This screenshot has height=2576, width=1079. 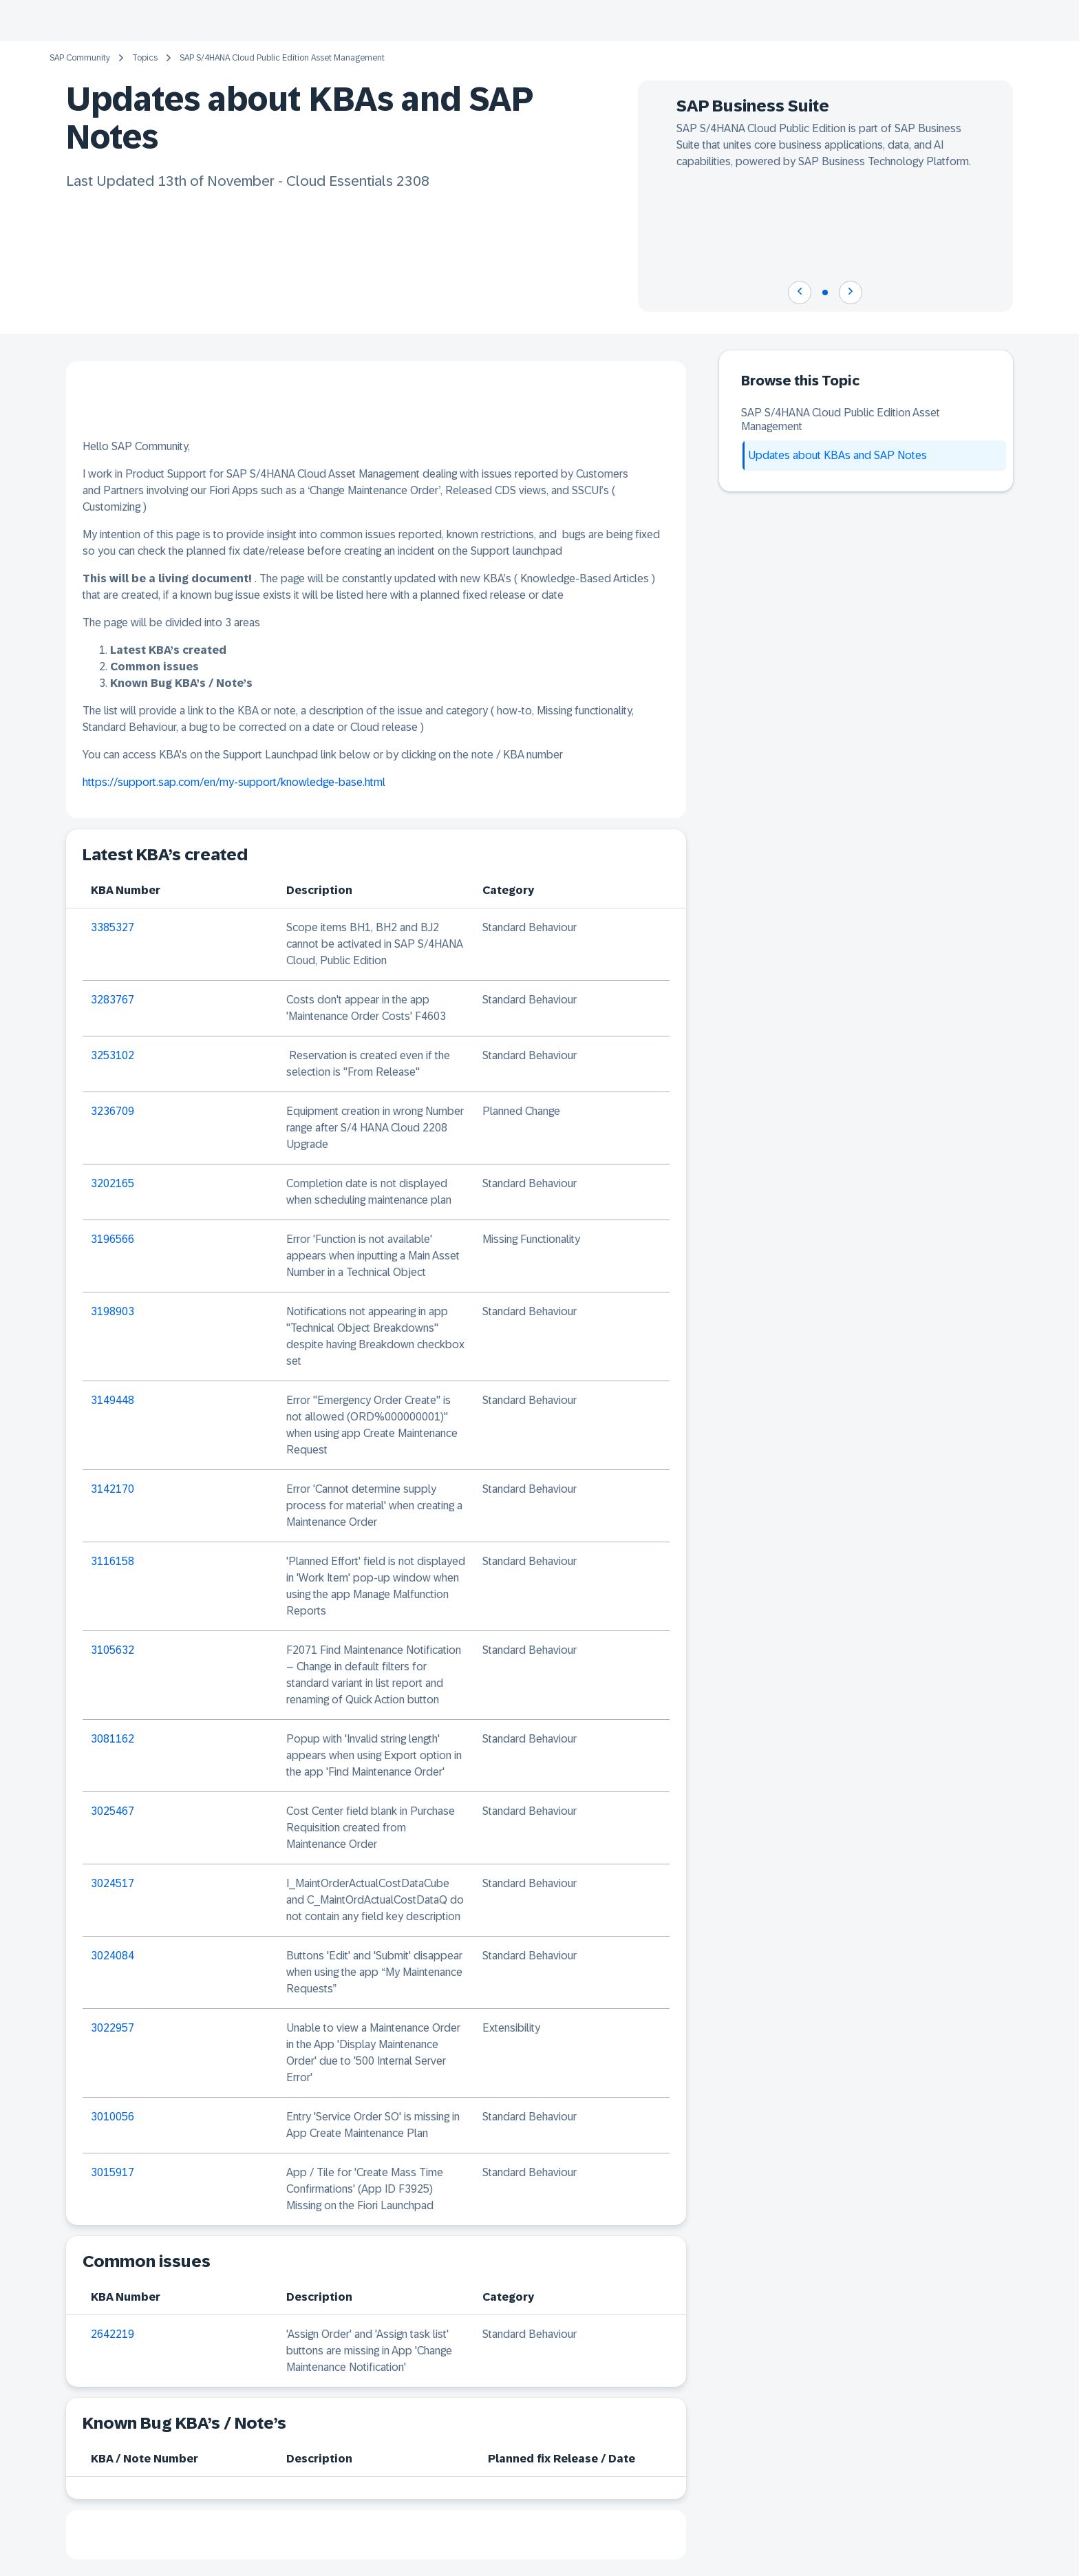 What do you see at coordinates (112, 2028) in the screenshot?
I see `3022957` at bounding box center [112, 2028].